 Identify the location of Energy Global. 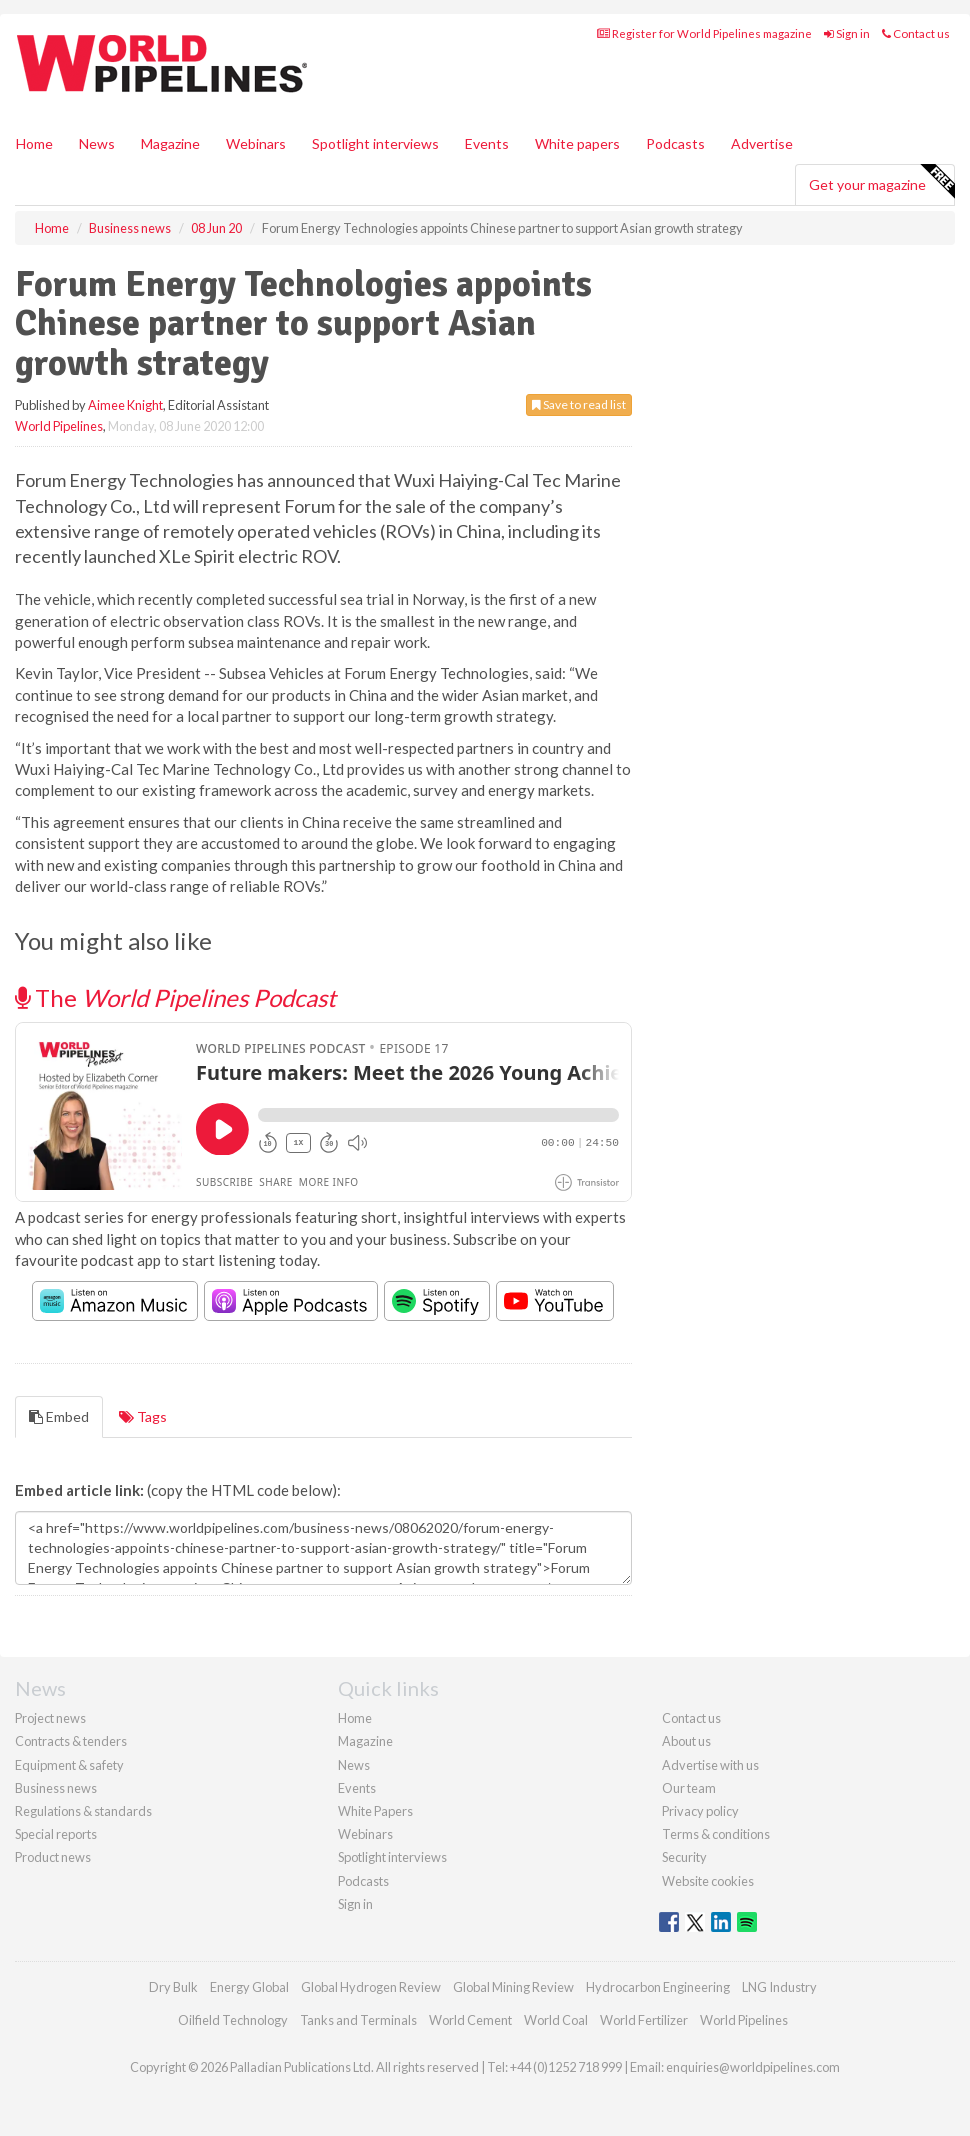
(249, 1987).